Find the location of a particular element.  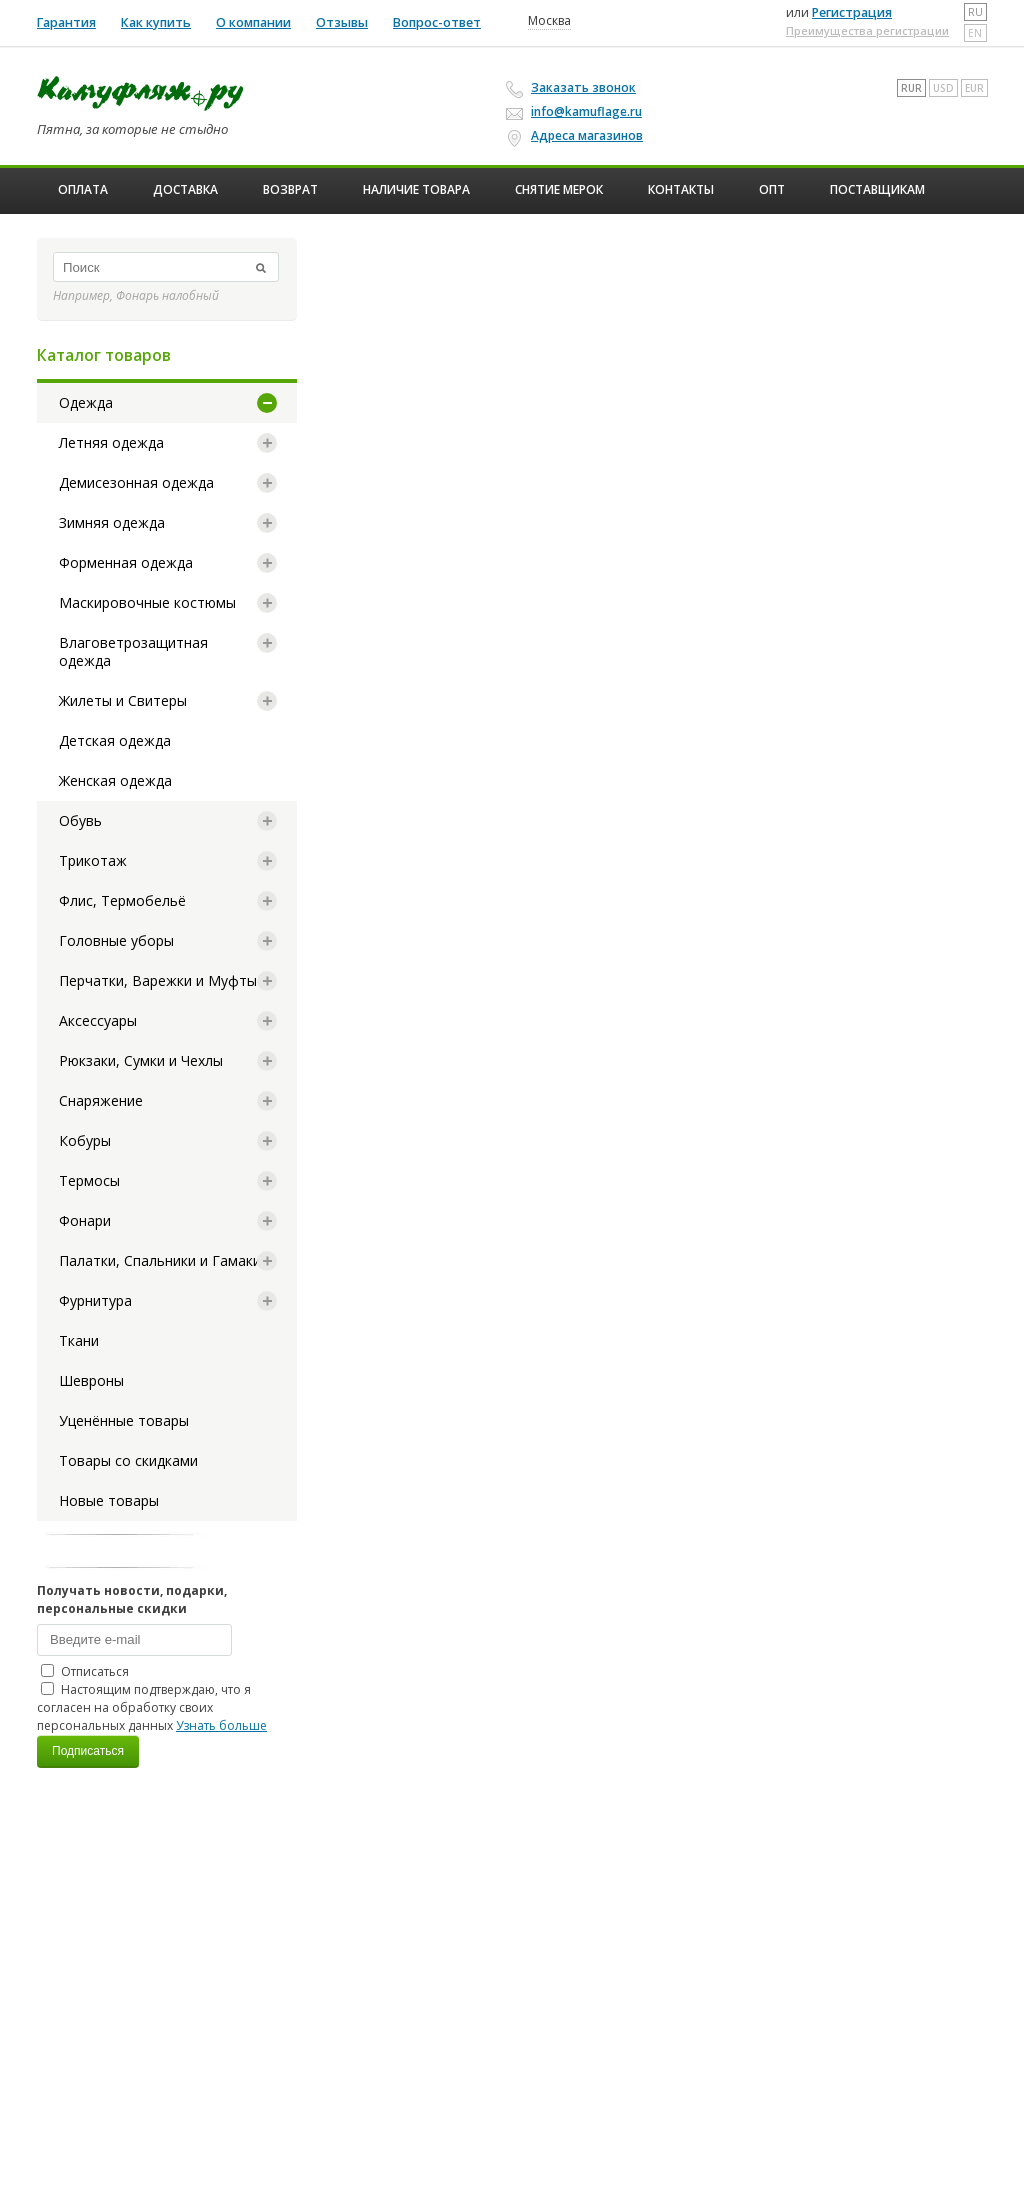

Контакты is located at coordinates (681, 189).